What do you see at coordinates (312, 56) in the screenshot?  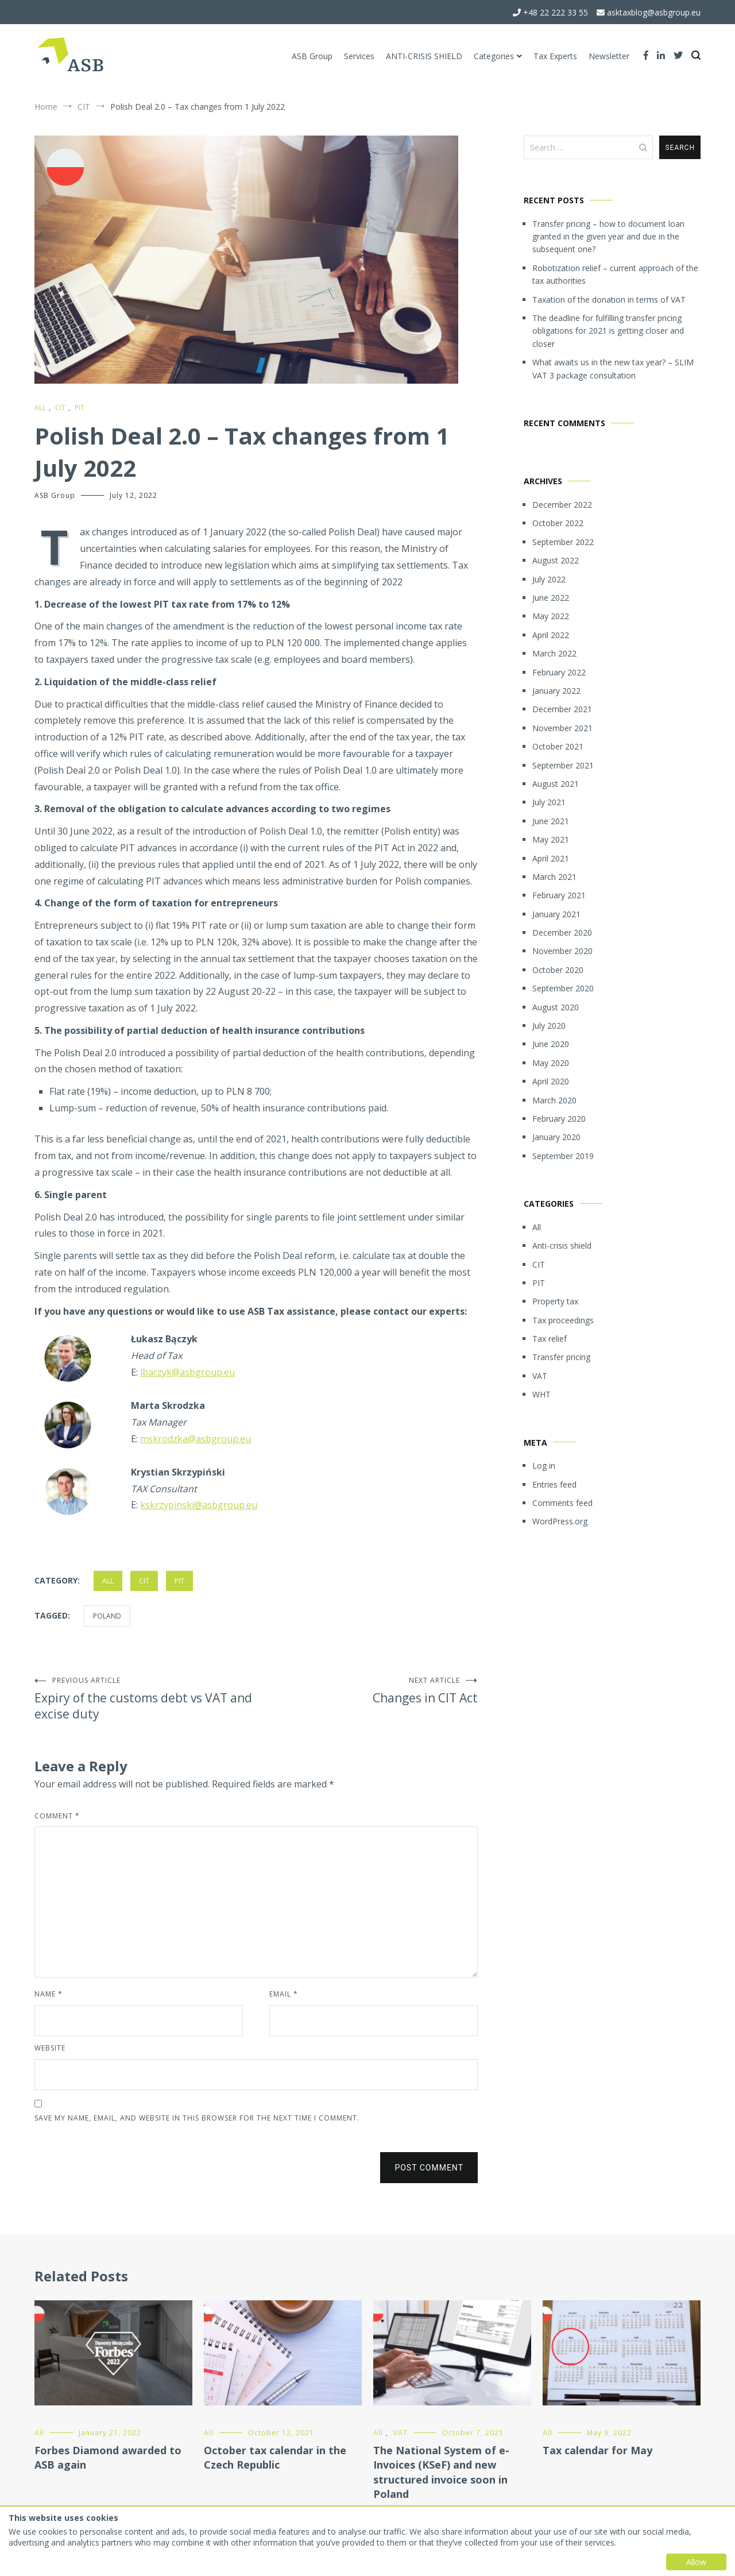 I see `ASB Group` at bounding box center [312, 56].